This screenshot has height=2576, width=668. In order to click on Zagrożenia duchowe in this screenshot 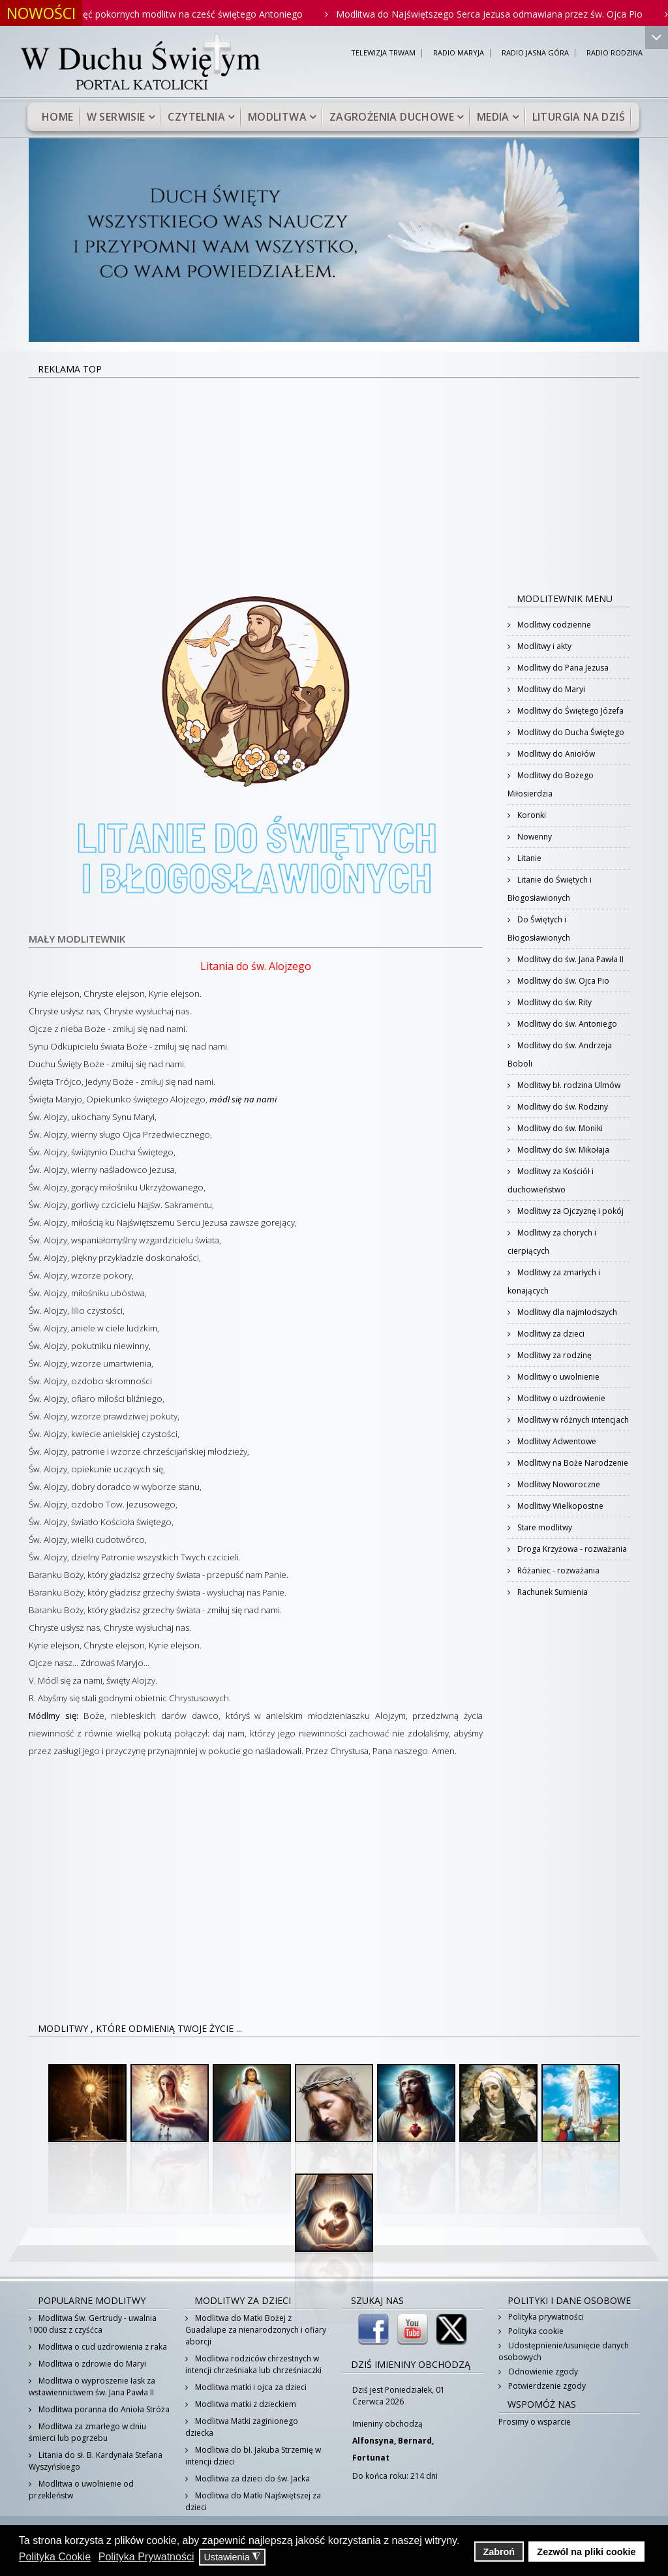, I will do `click(391, 117)`.